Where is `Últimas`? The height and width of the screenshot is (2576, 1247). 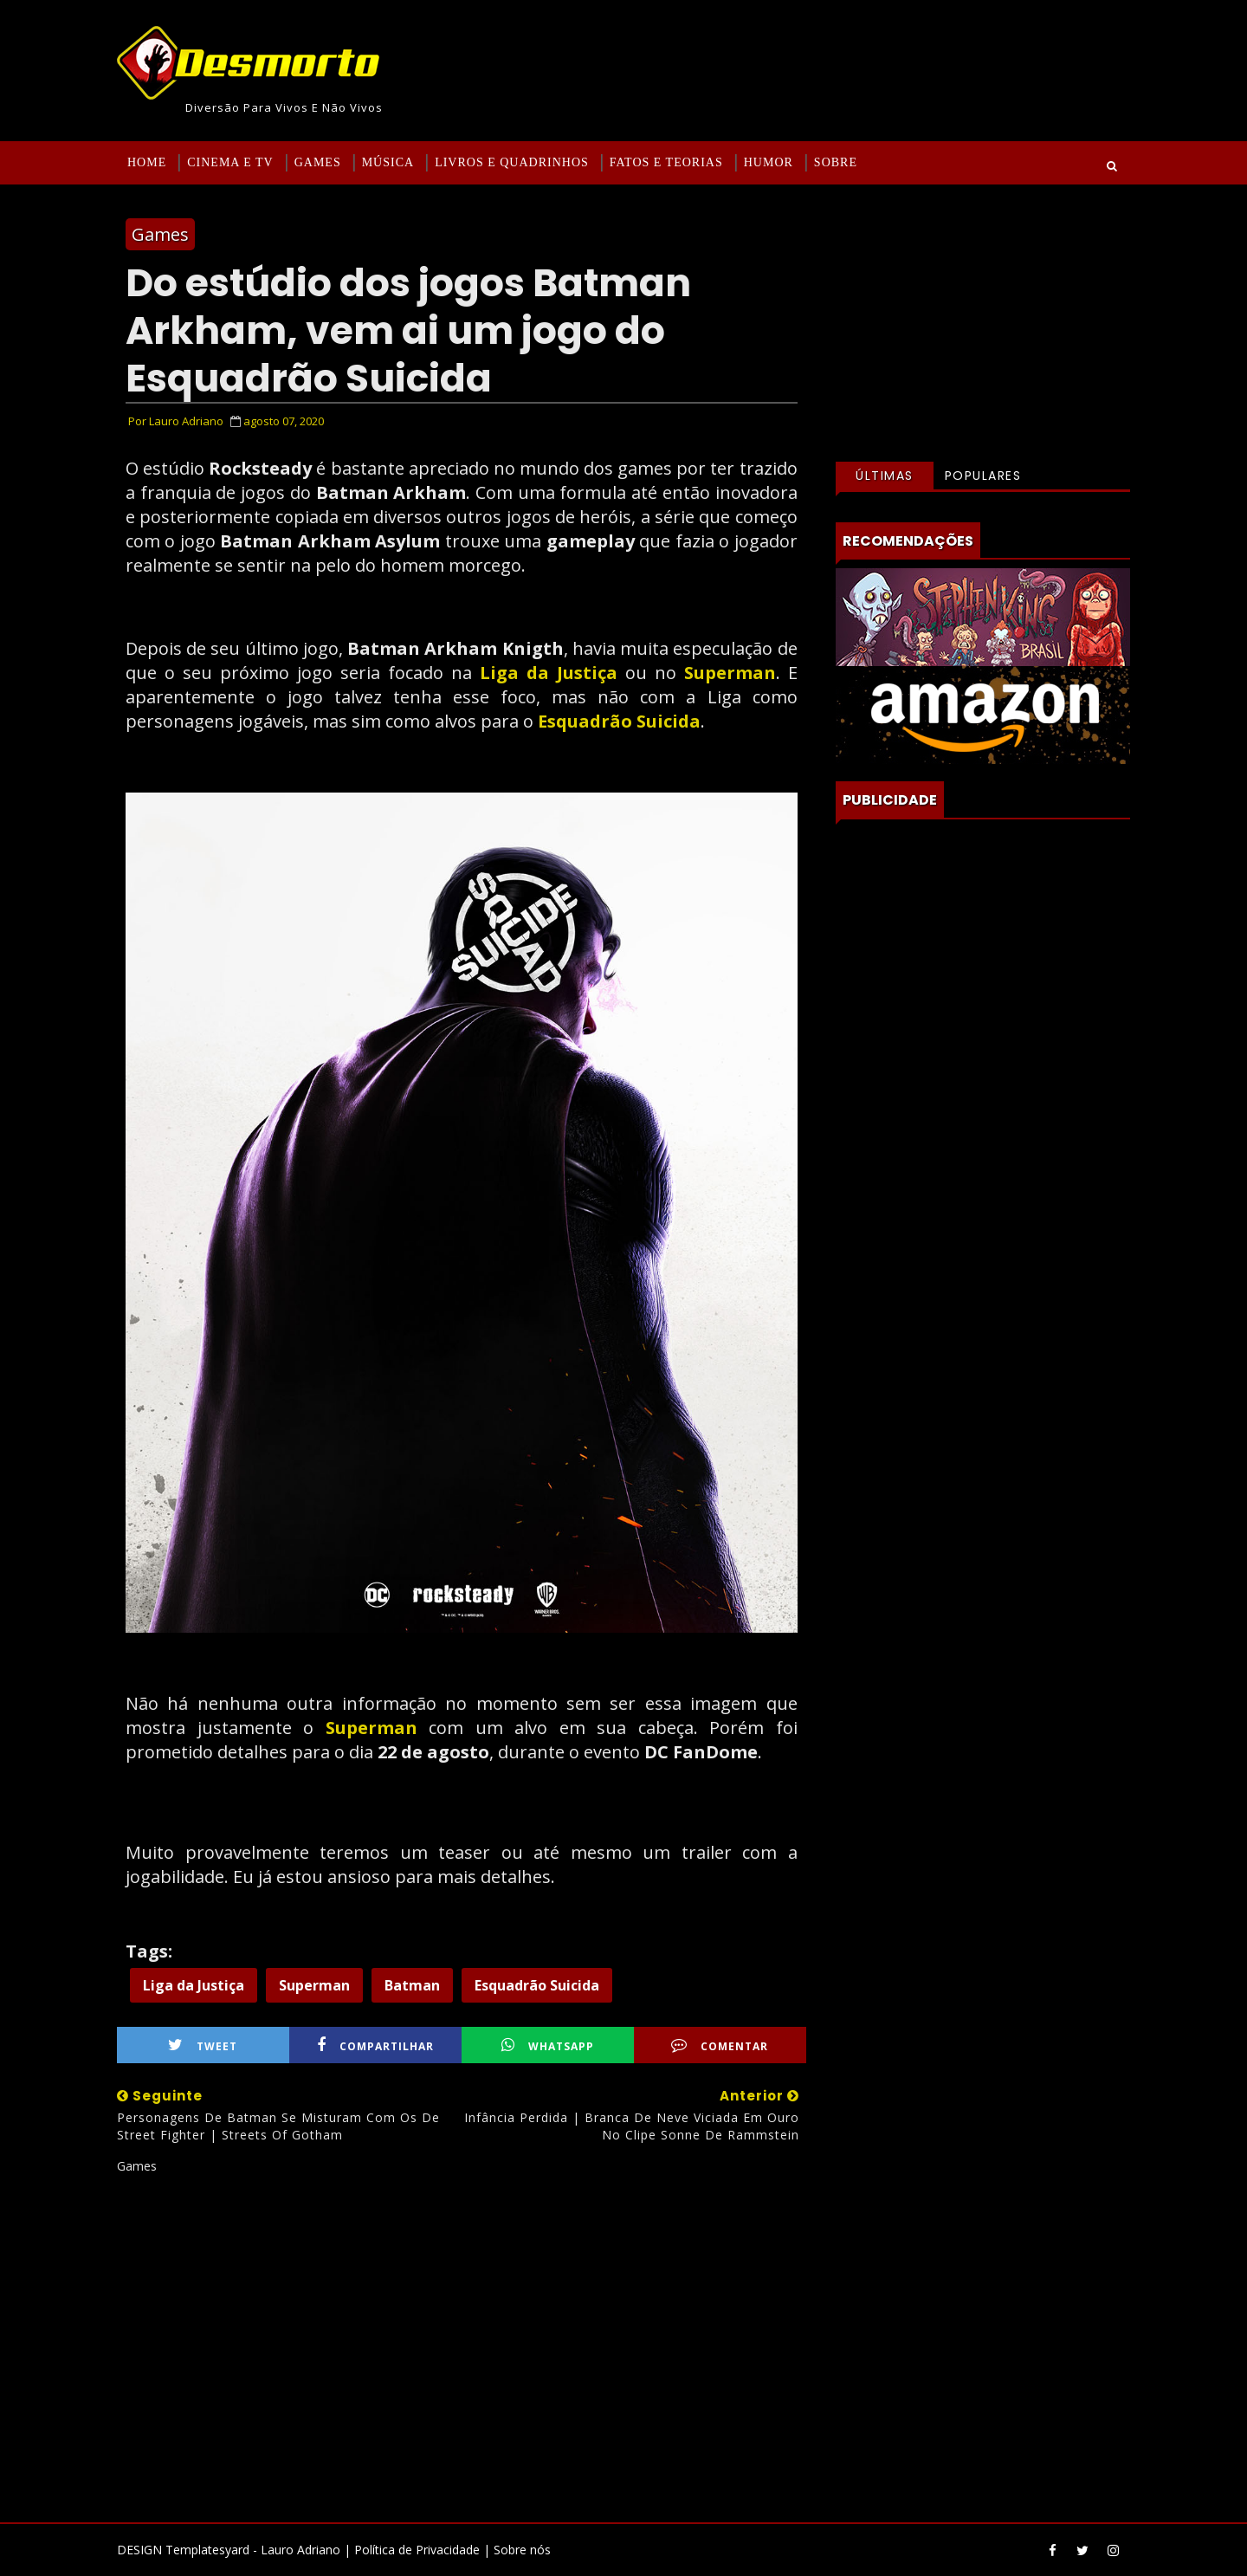
Últimas is located at coordinates (885, 475).